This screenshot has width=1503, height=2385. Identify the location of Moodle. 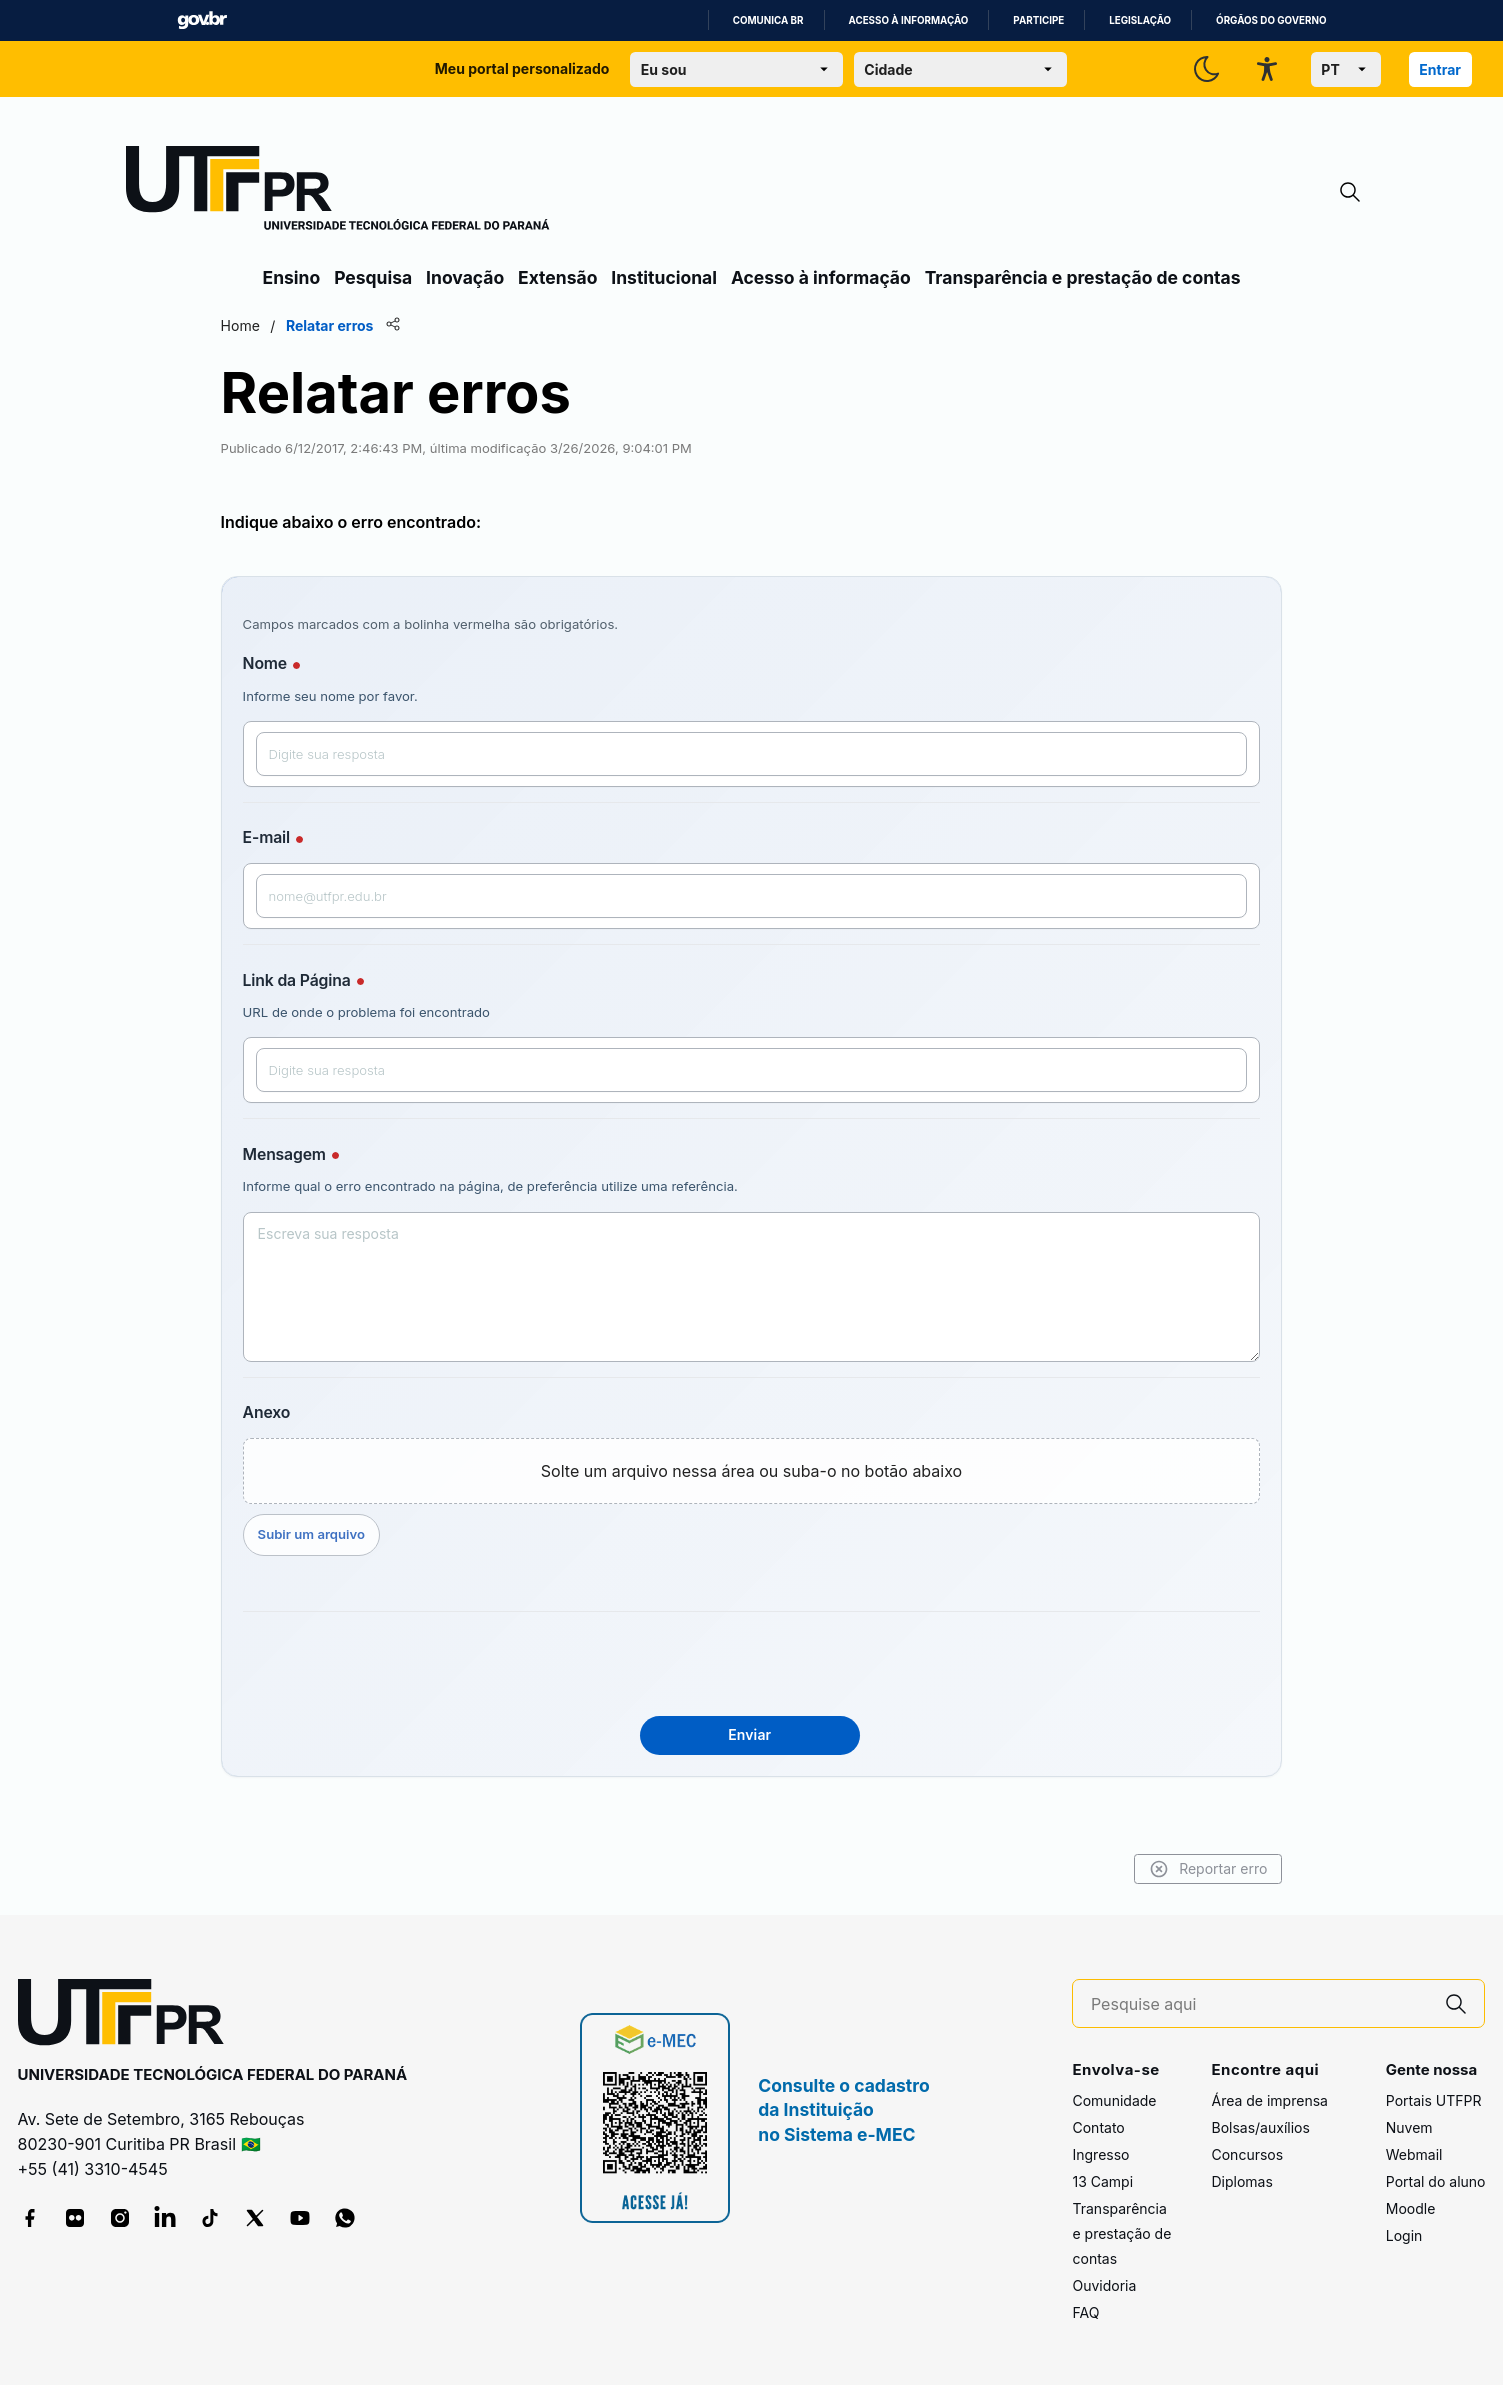
(1411, 2208).